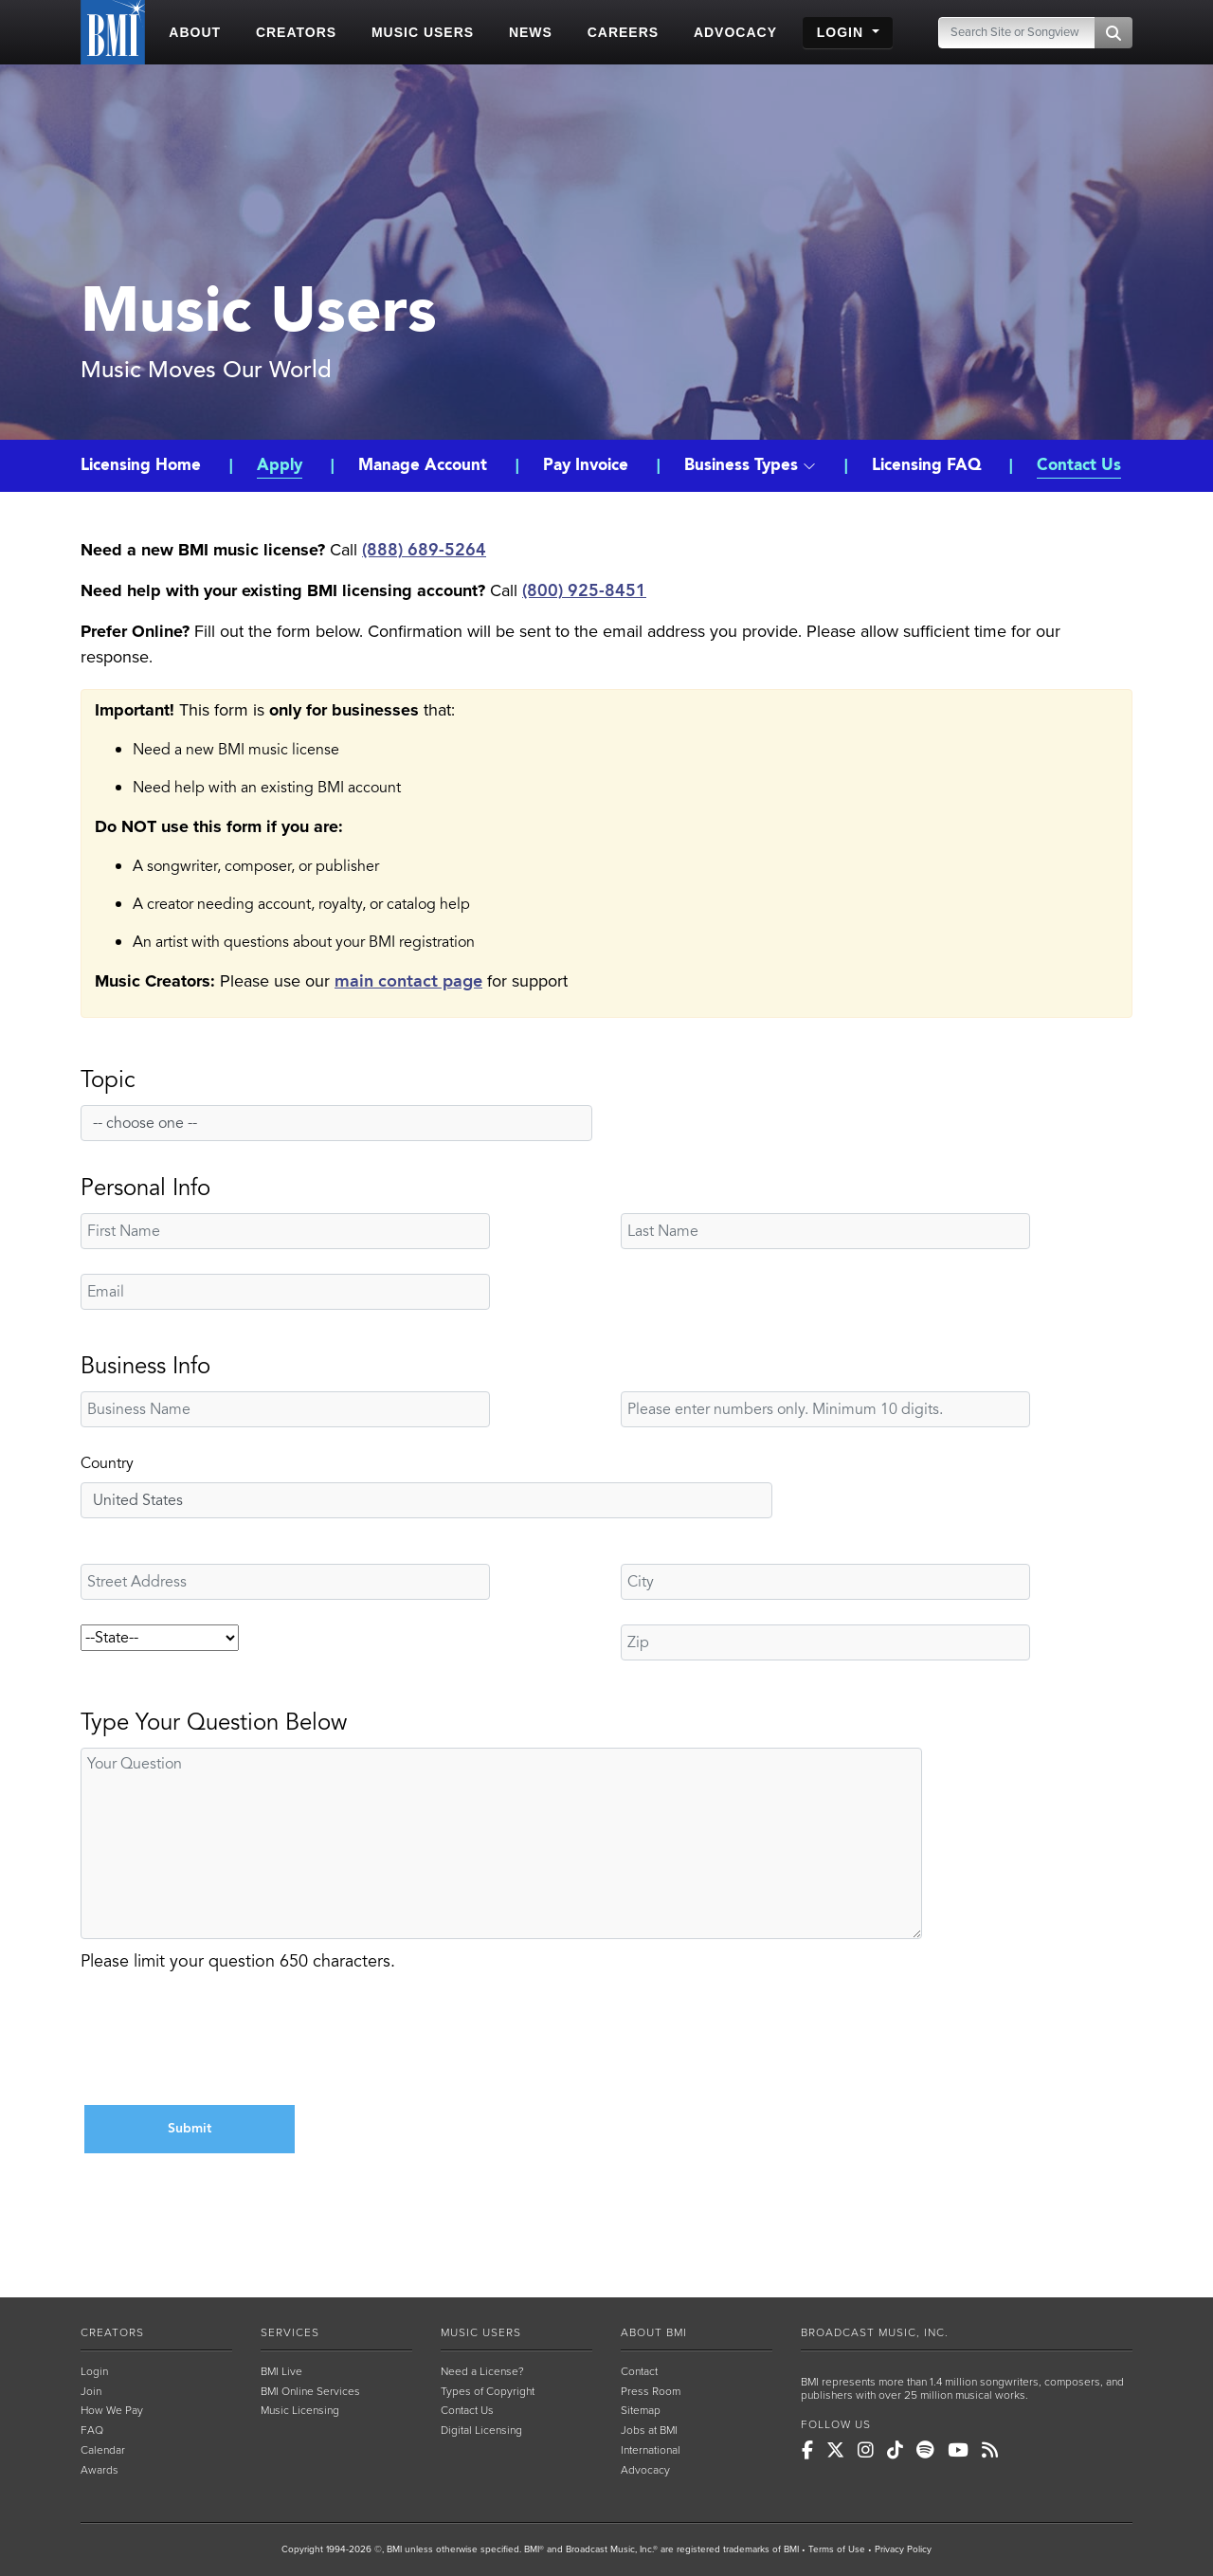 Image resolution: width=1213 pixels, height=2576 pixels. What do you see at coordinates (842, 32) in the screenshot?
I see `LOGIN [button]` at bounding box center [842, 32].